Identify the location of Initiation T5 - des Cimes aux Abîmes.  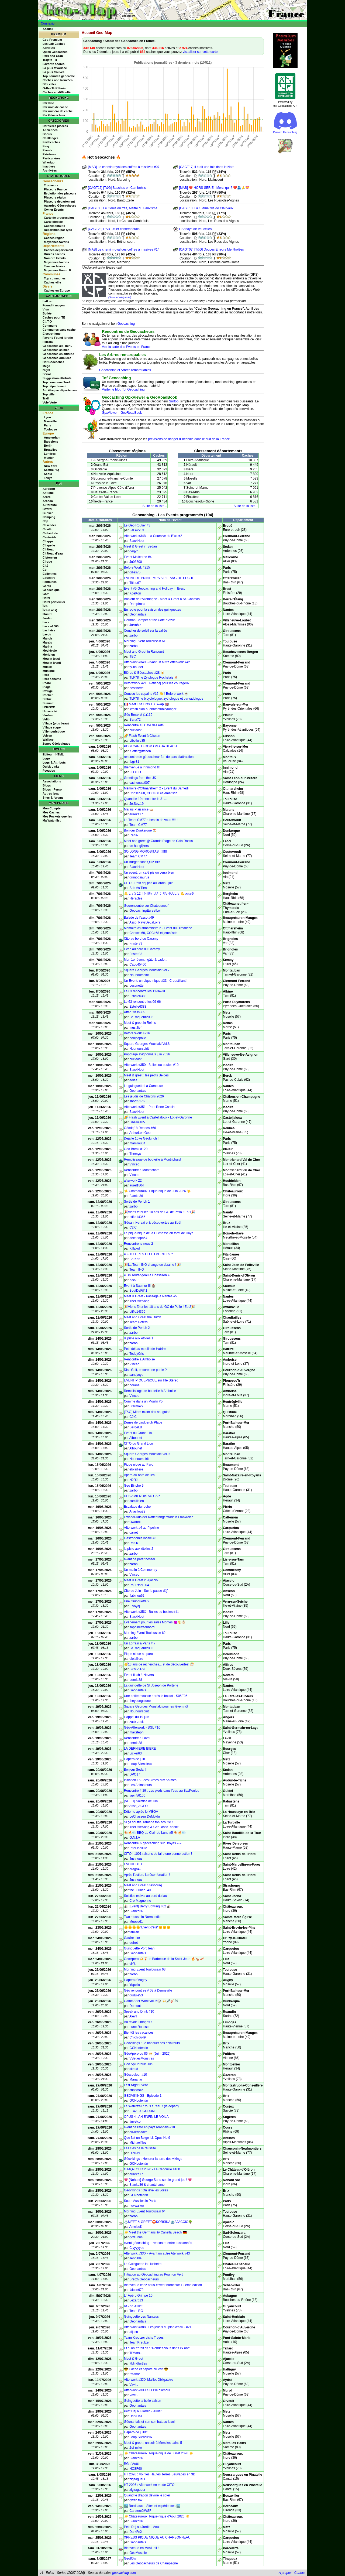
(150, 1780).